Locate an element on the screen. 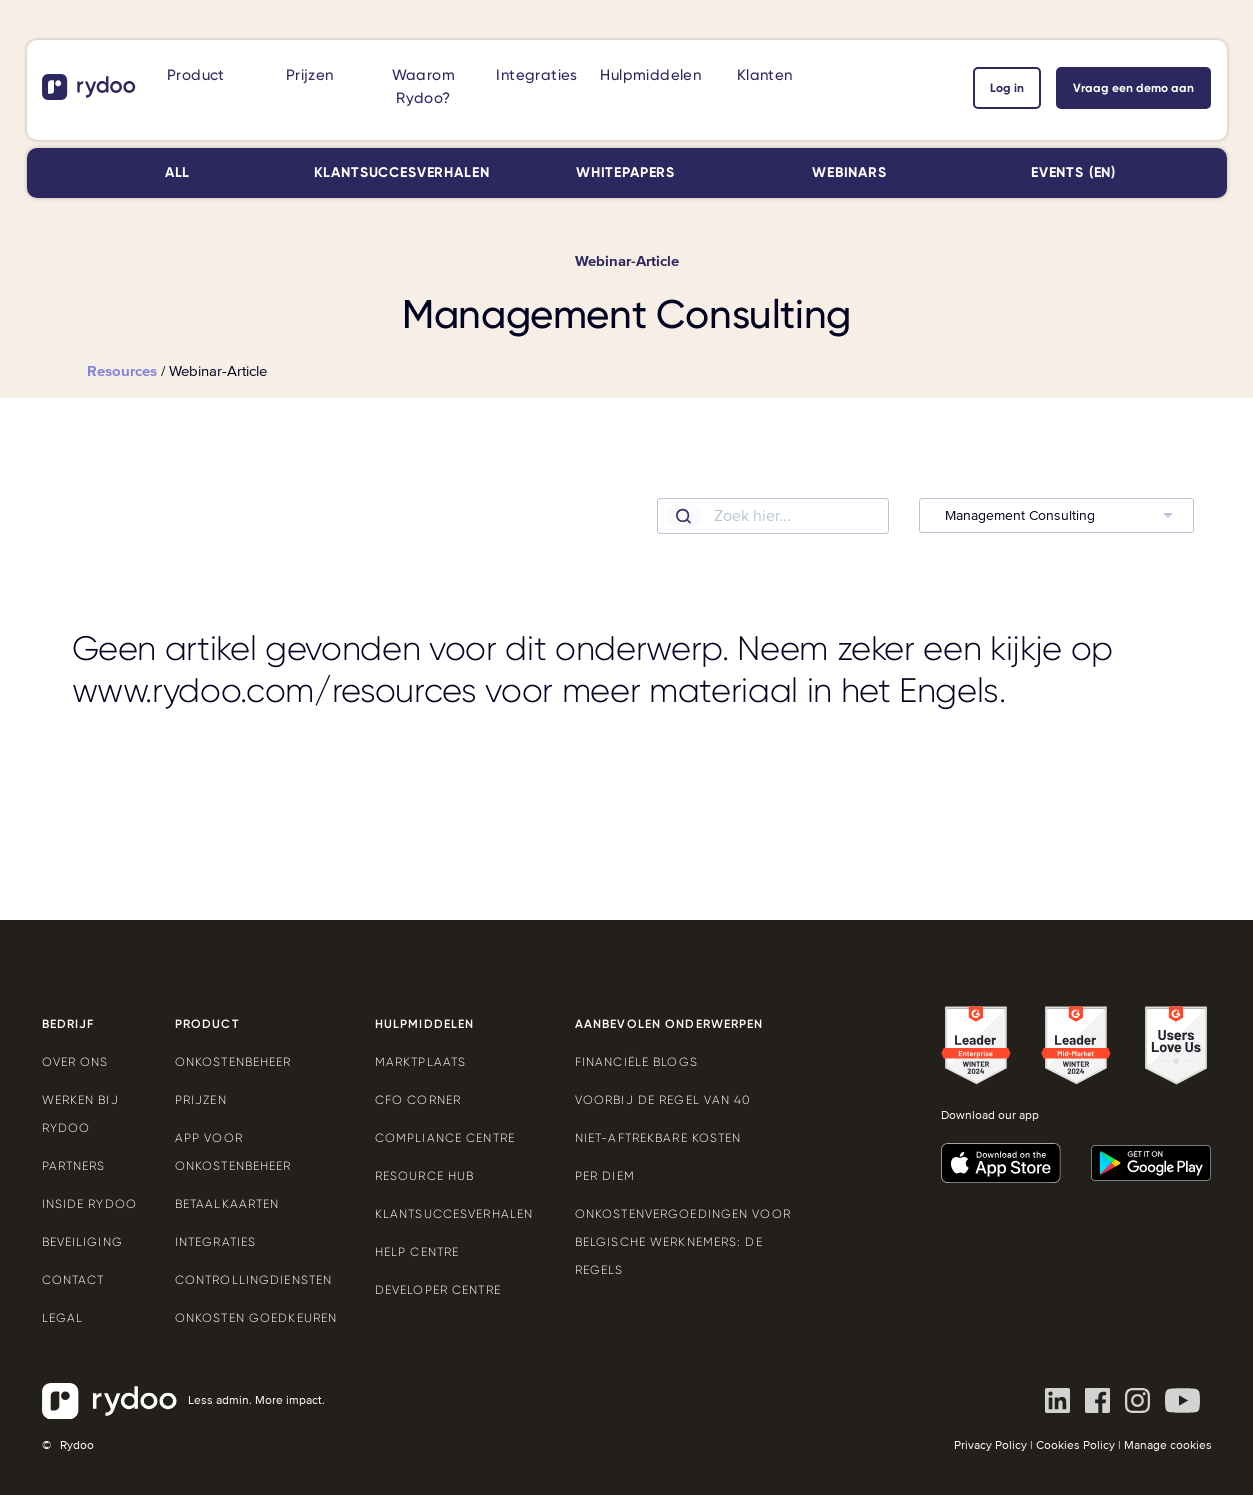 This screenshot has width=1253, height=1495. Product is located at coordinates (196, 75).